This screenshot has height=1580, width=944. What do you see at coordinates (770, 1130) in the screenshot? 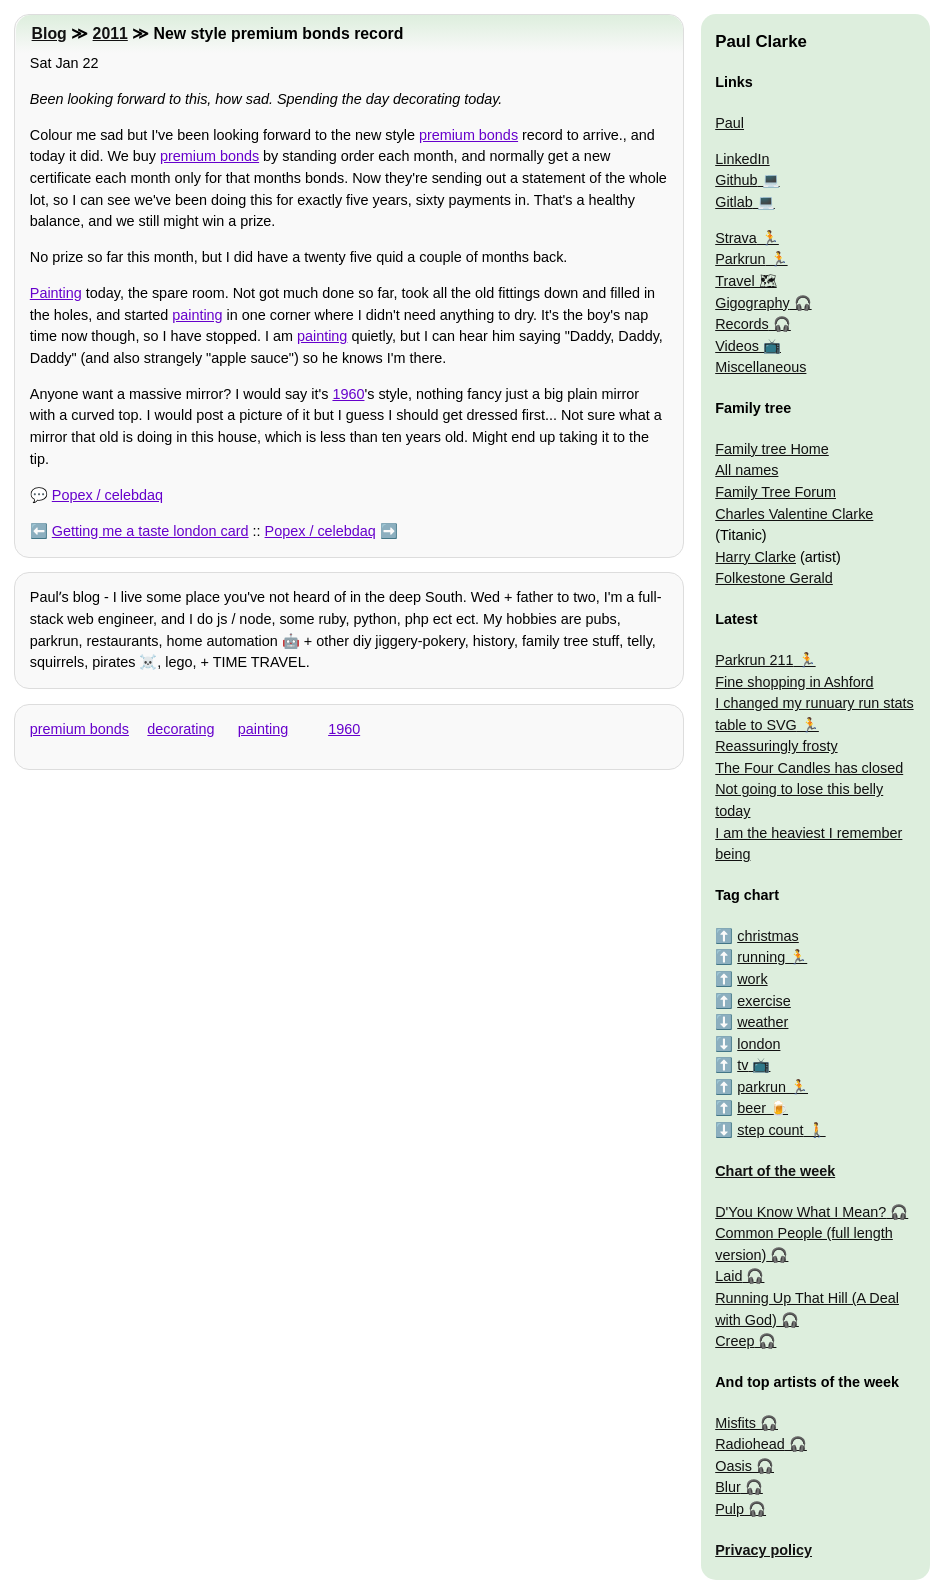
I see `step count` at bounding box center [770, 1130].